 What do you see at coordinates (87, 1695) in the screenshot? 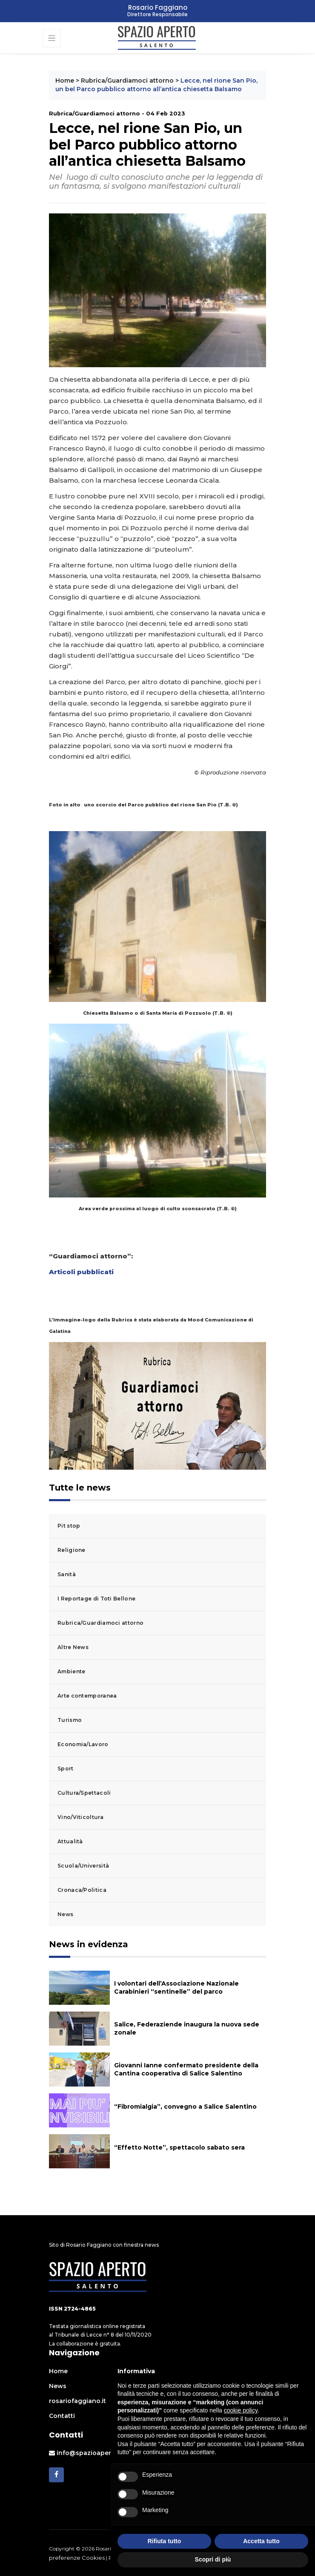
I see `Arte contemporanea` at bounding box center [87, 1695].